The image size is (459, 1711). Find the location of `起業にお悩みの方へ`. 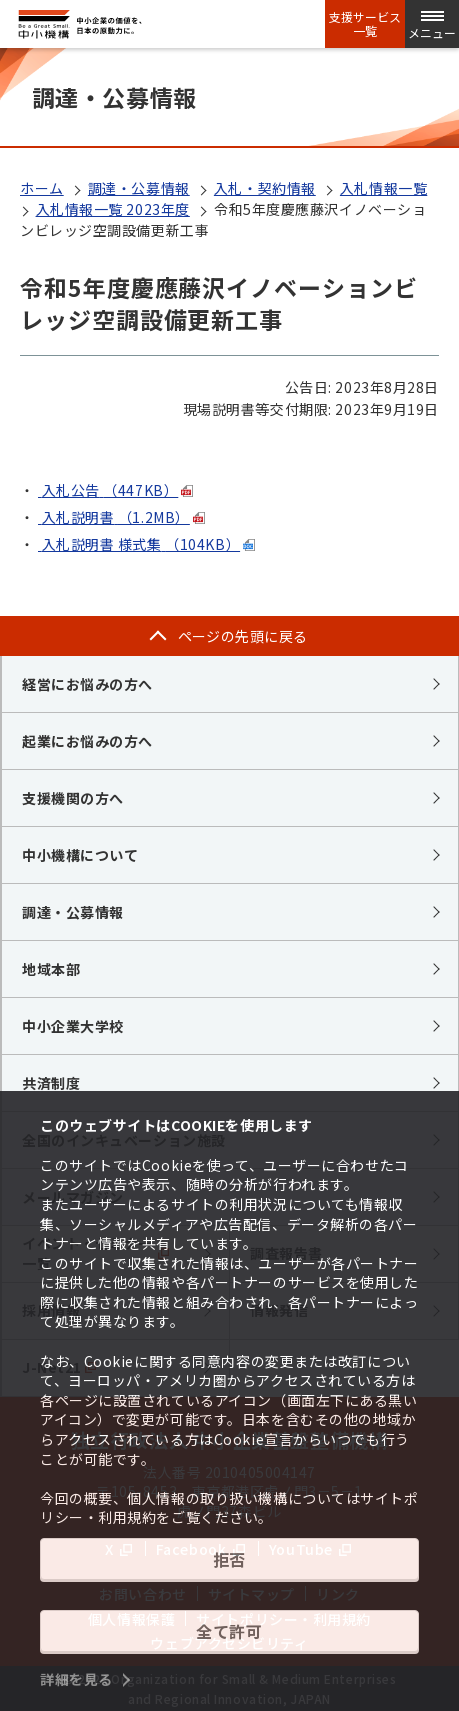

起業にお悩みの方へ is located at coordinates (87, 741).